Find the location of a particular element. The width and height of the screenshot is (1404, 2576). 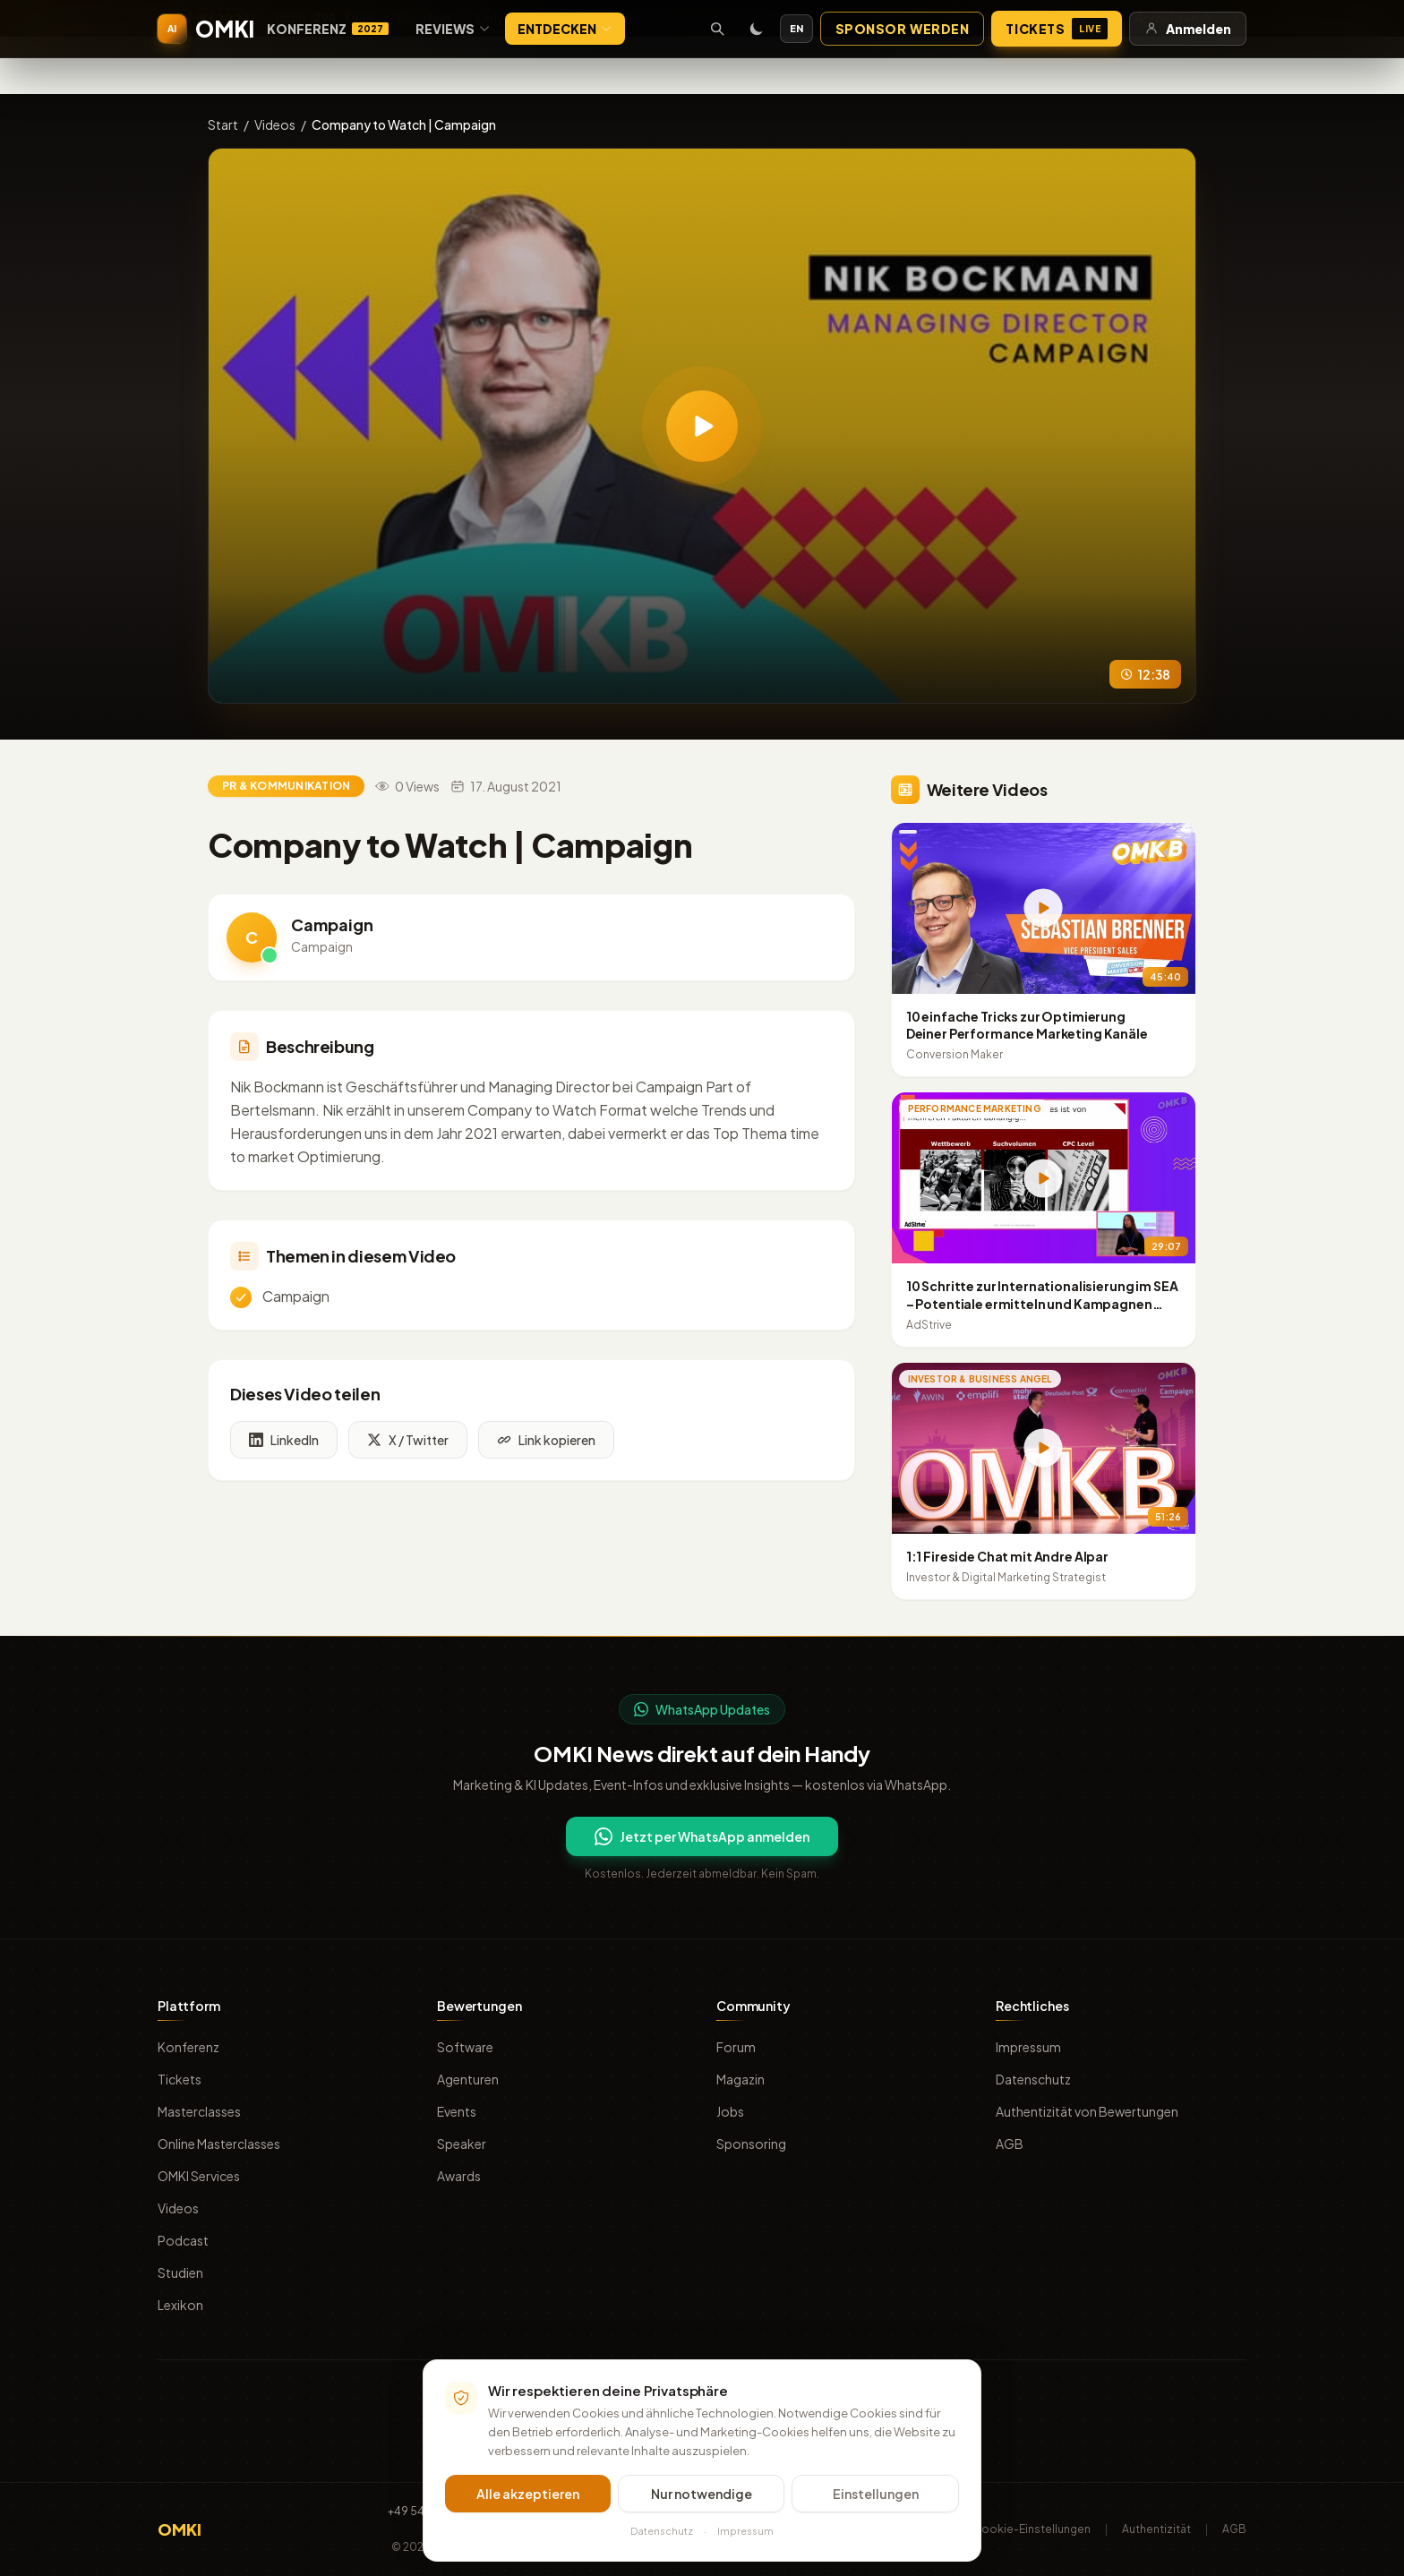

Anmelden is located at coordinates (1187, 29).